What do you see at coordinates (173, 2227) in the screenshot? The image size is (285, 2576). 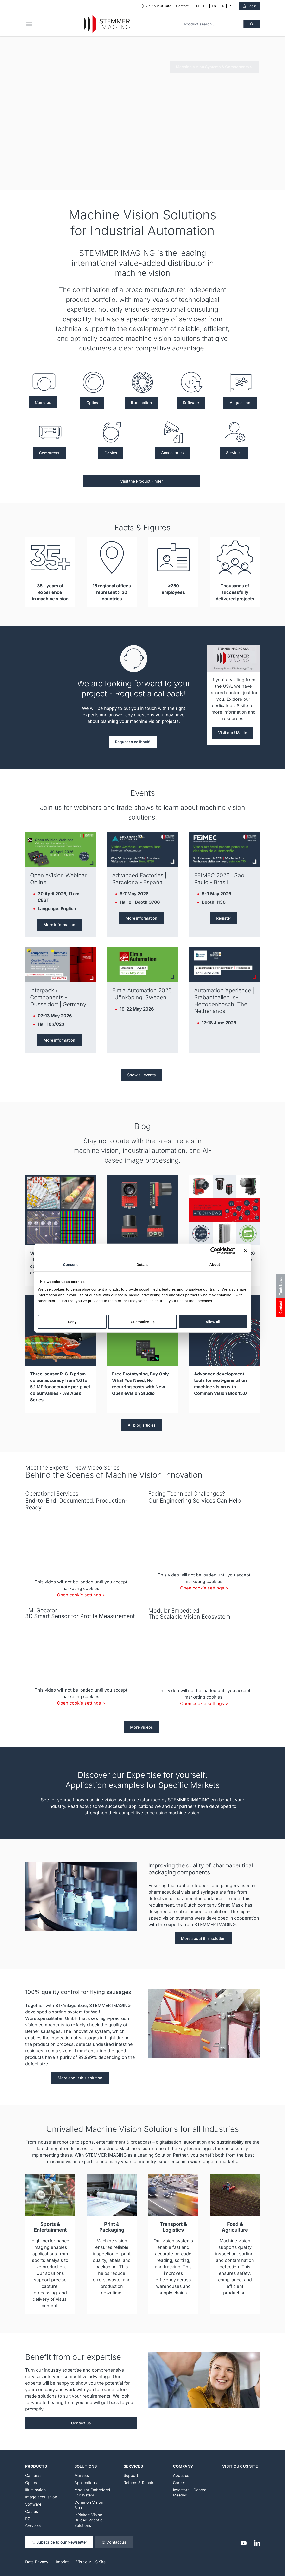 I see `Transport & Logistics` at bounding box center [173, 2227].